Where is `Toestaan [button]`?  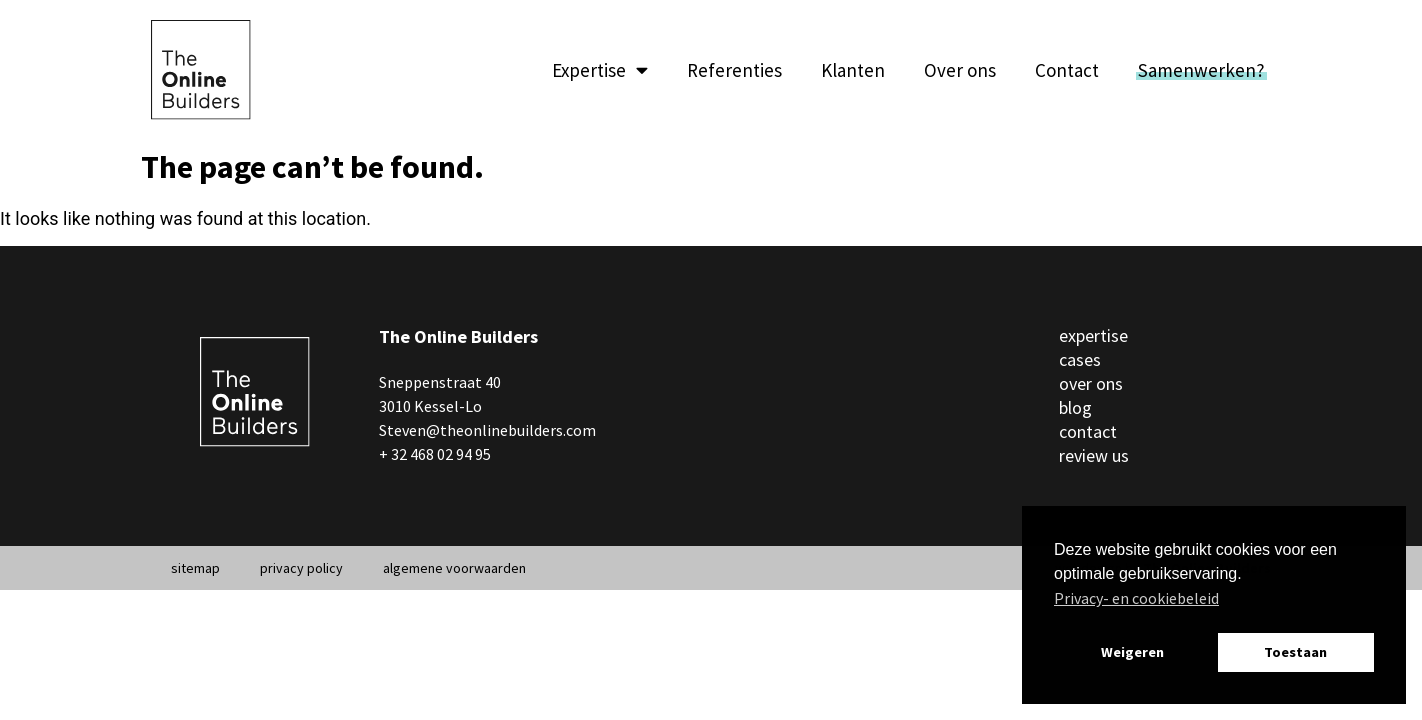 Toestaan [button] is located at coordinates (1295, 652).